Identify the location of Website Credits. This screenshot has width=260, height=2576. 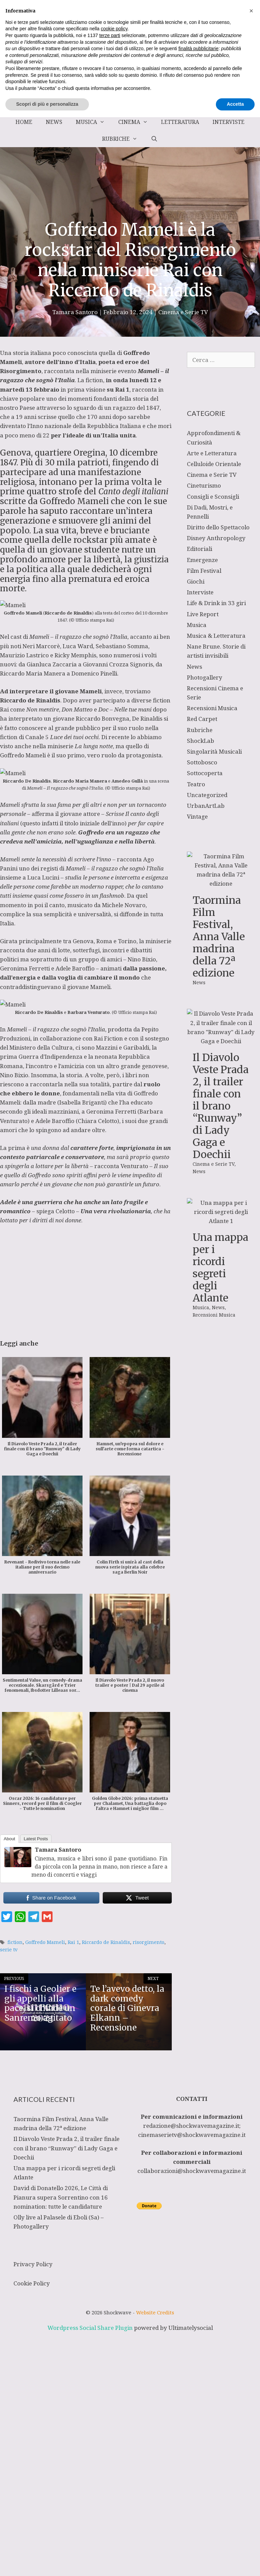
(155, 2312).